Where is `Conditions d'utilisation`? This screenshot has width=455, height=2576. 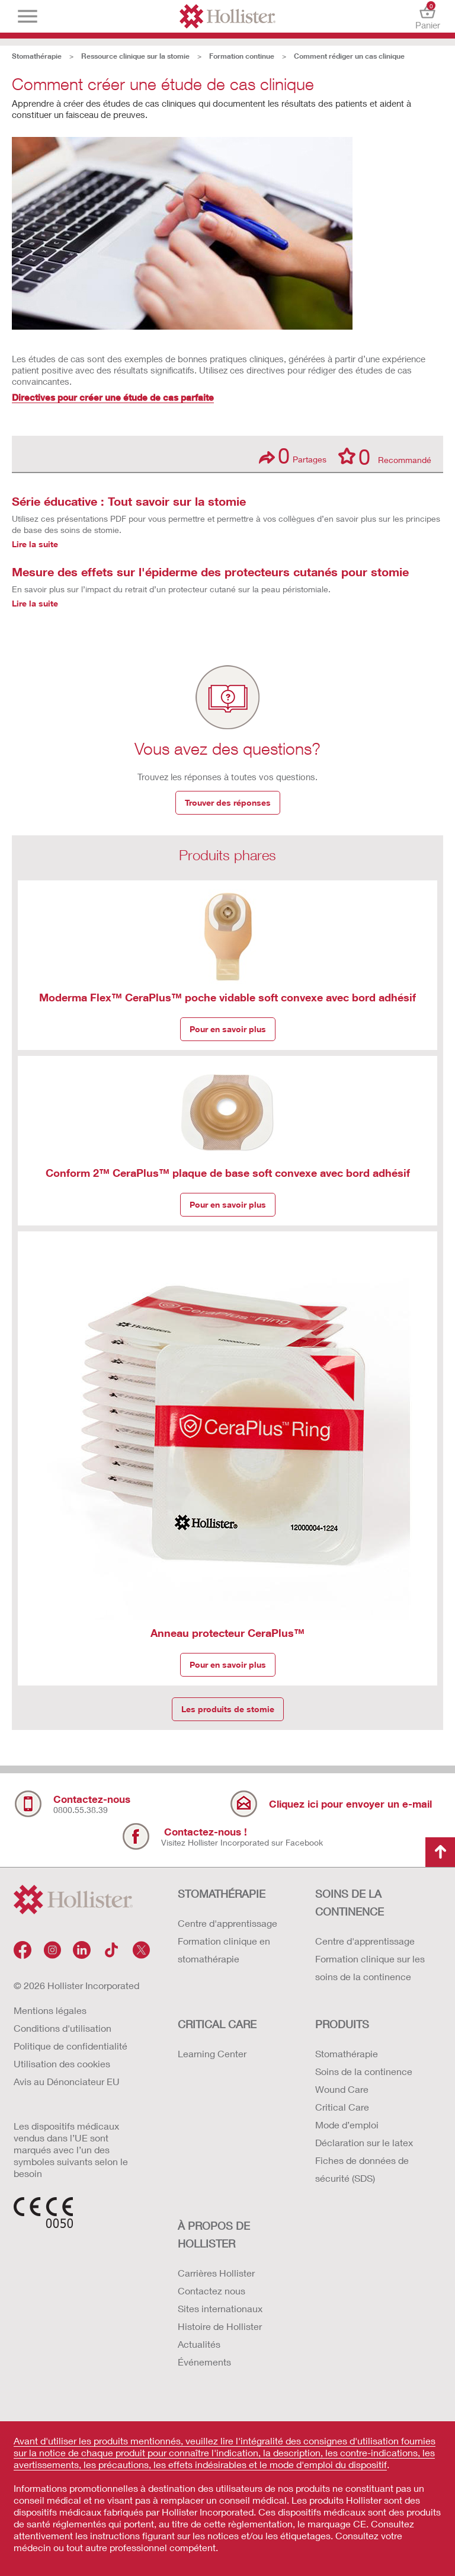
Conditions d'utilisation is located at coordinates (62, 2028).